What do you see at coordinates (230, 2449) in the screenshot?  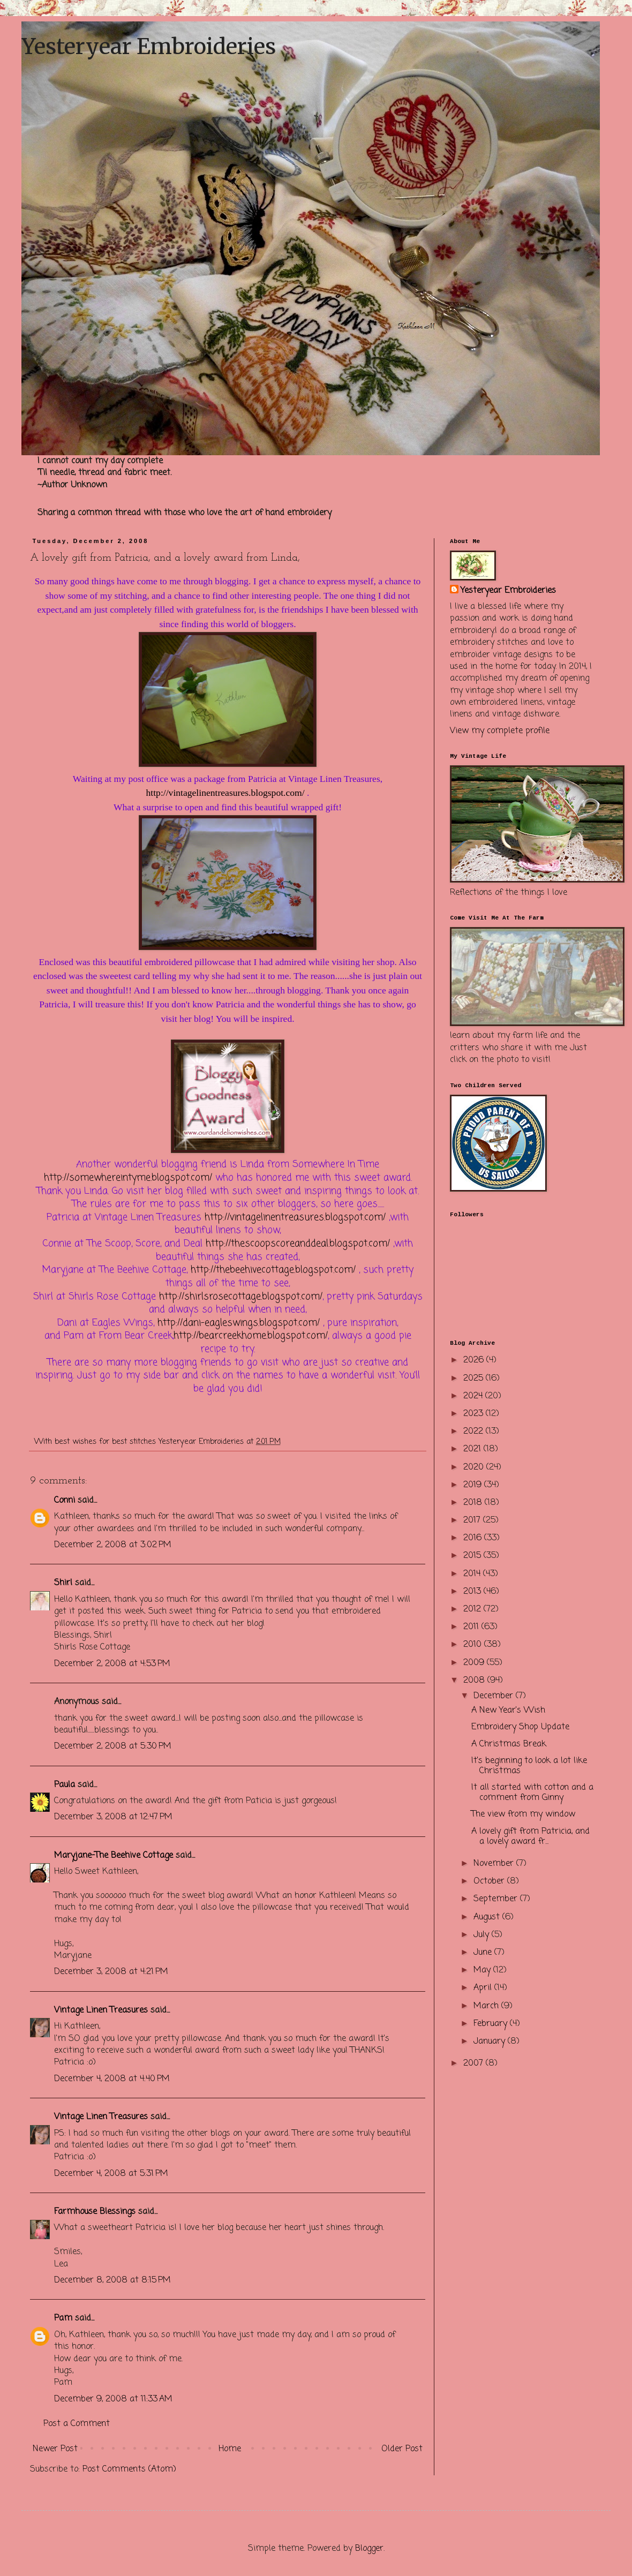 I see `Home` at bounding box center [230, 2449].